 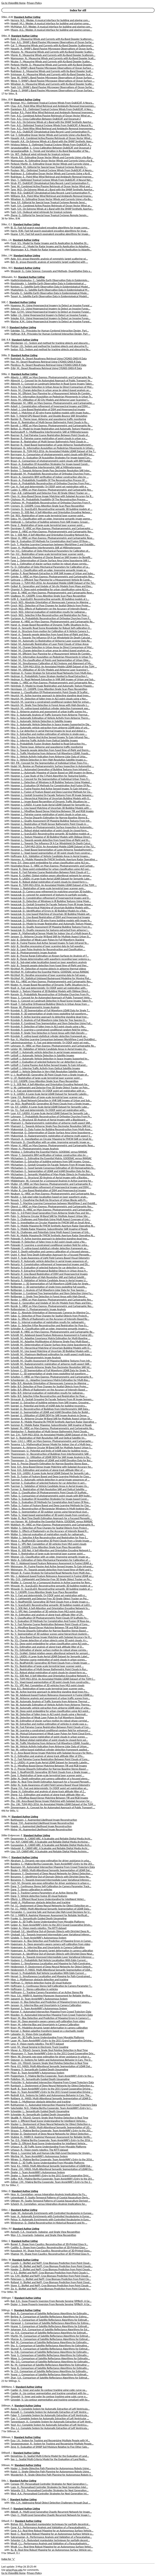 I want to click on Boerner, R.: Registration of Multi-Sensor Bathymetric Point Clouds in ..., so click(x=50, y=441).